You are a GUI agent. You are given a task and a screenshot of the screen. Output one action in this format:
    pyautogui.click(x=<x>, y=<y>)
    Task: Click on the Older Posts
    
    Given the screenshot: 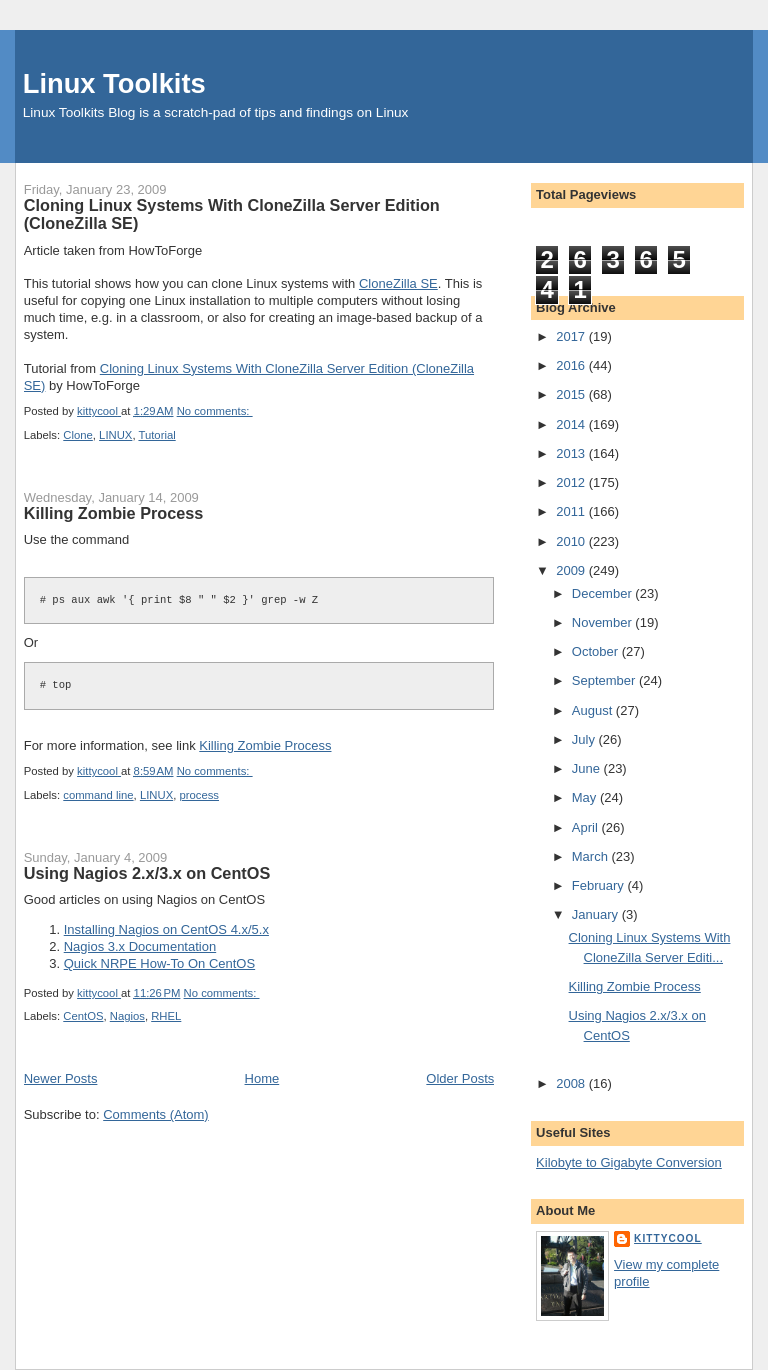 What is the action you would take?
    pyautogui.click(x=460, y=1078)
    